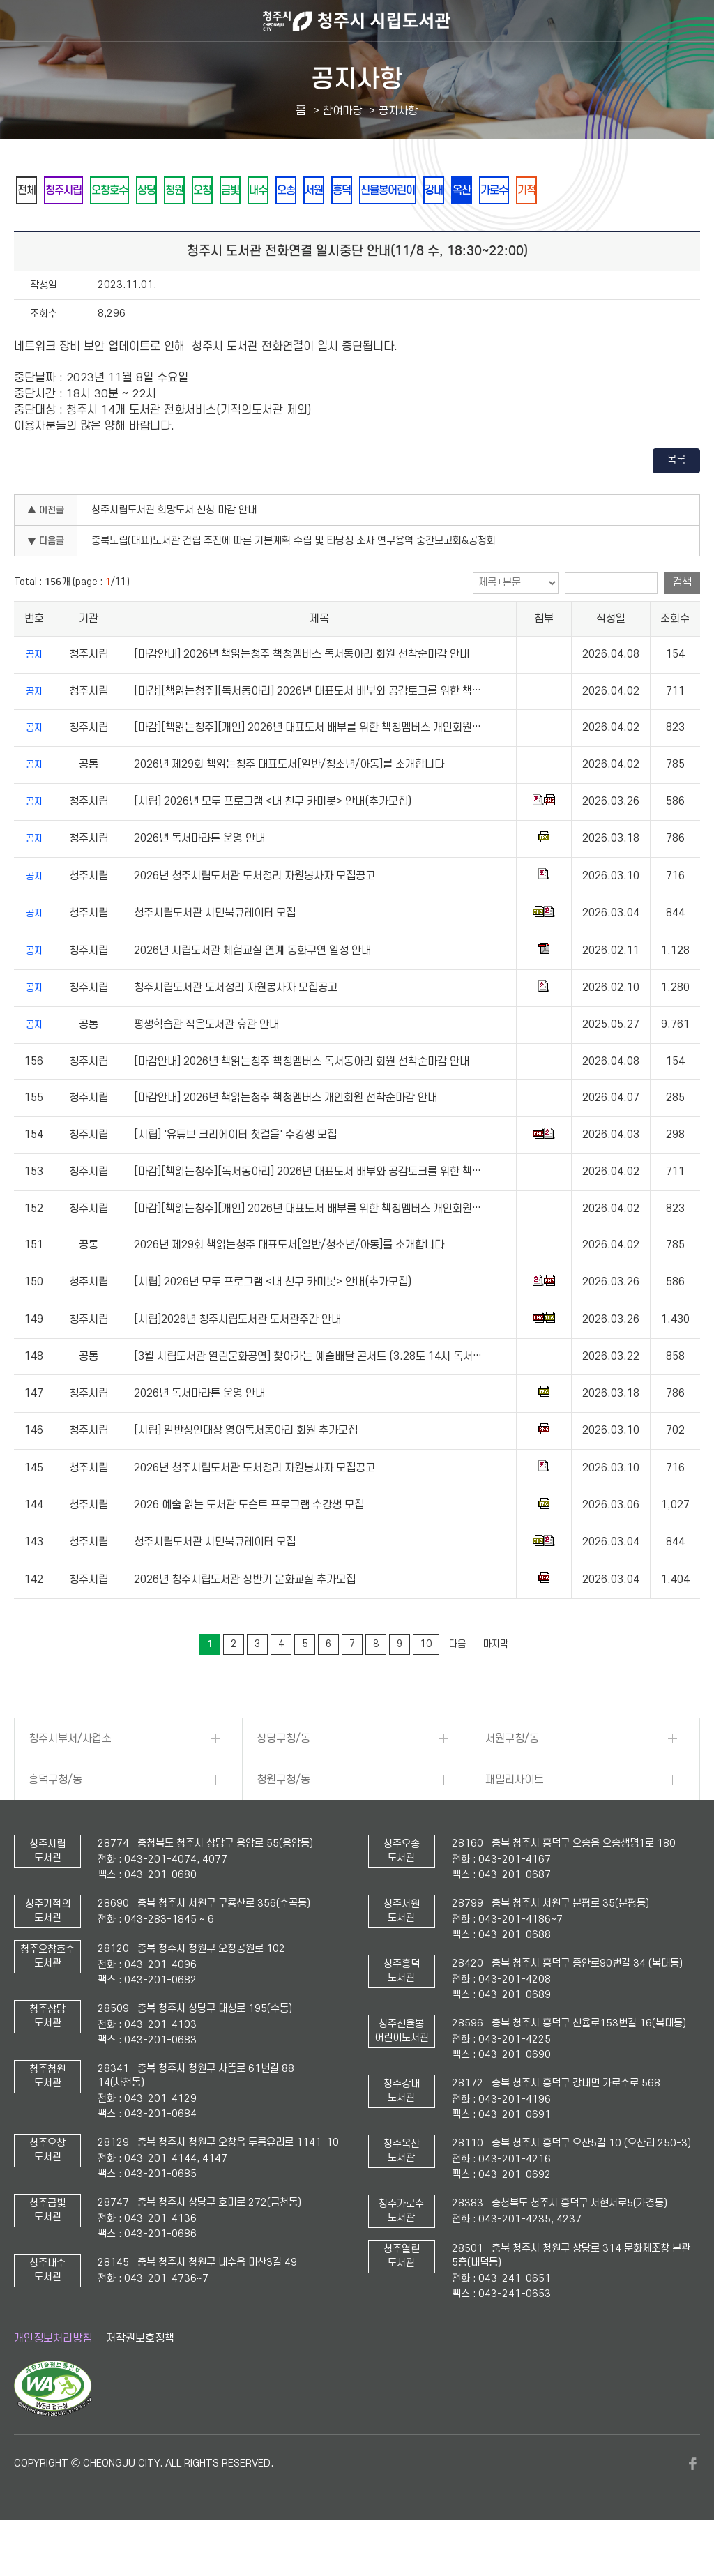 The height and width of the screenshot is (2576, 714). What do you see at coordinates (31, 227) in the screenshot?
I see `기적` at bounding box center [31, 227].